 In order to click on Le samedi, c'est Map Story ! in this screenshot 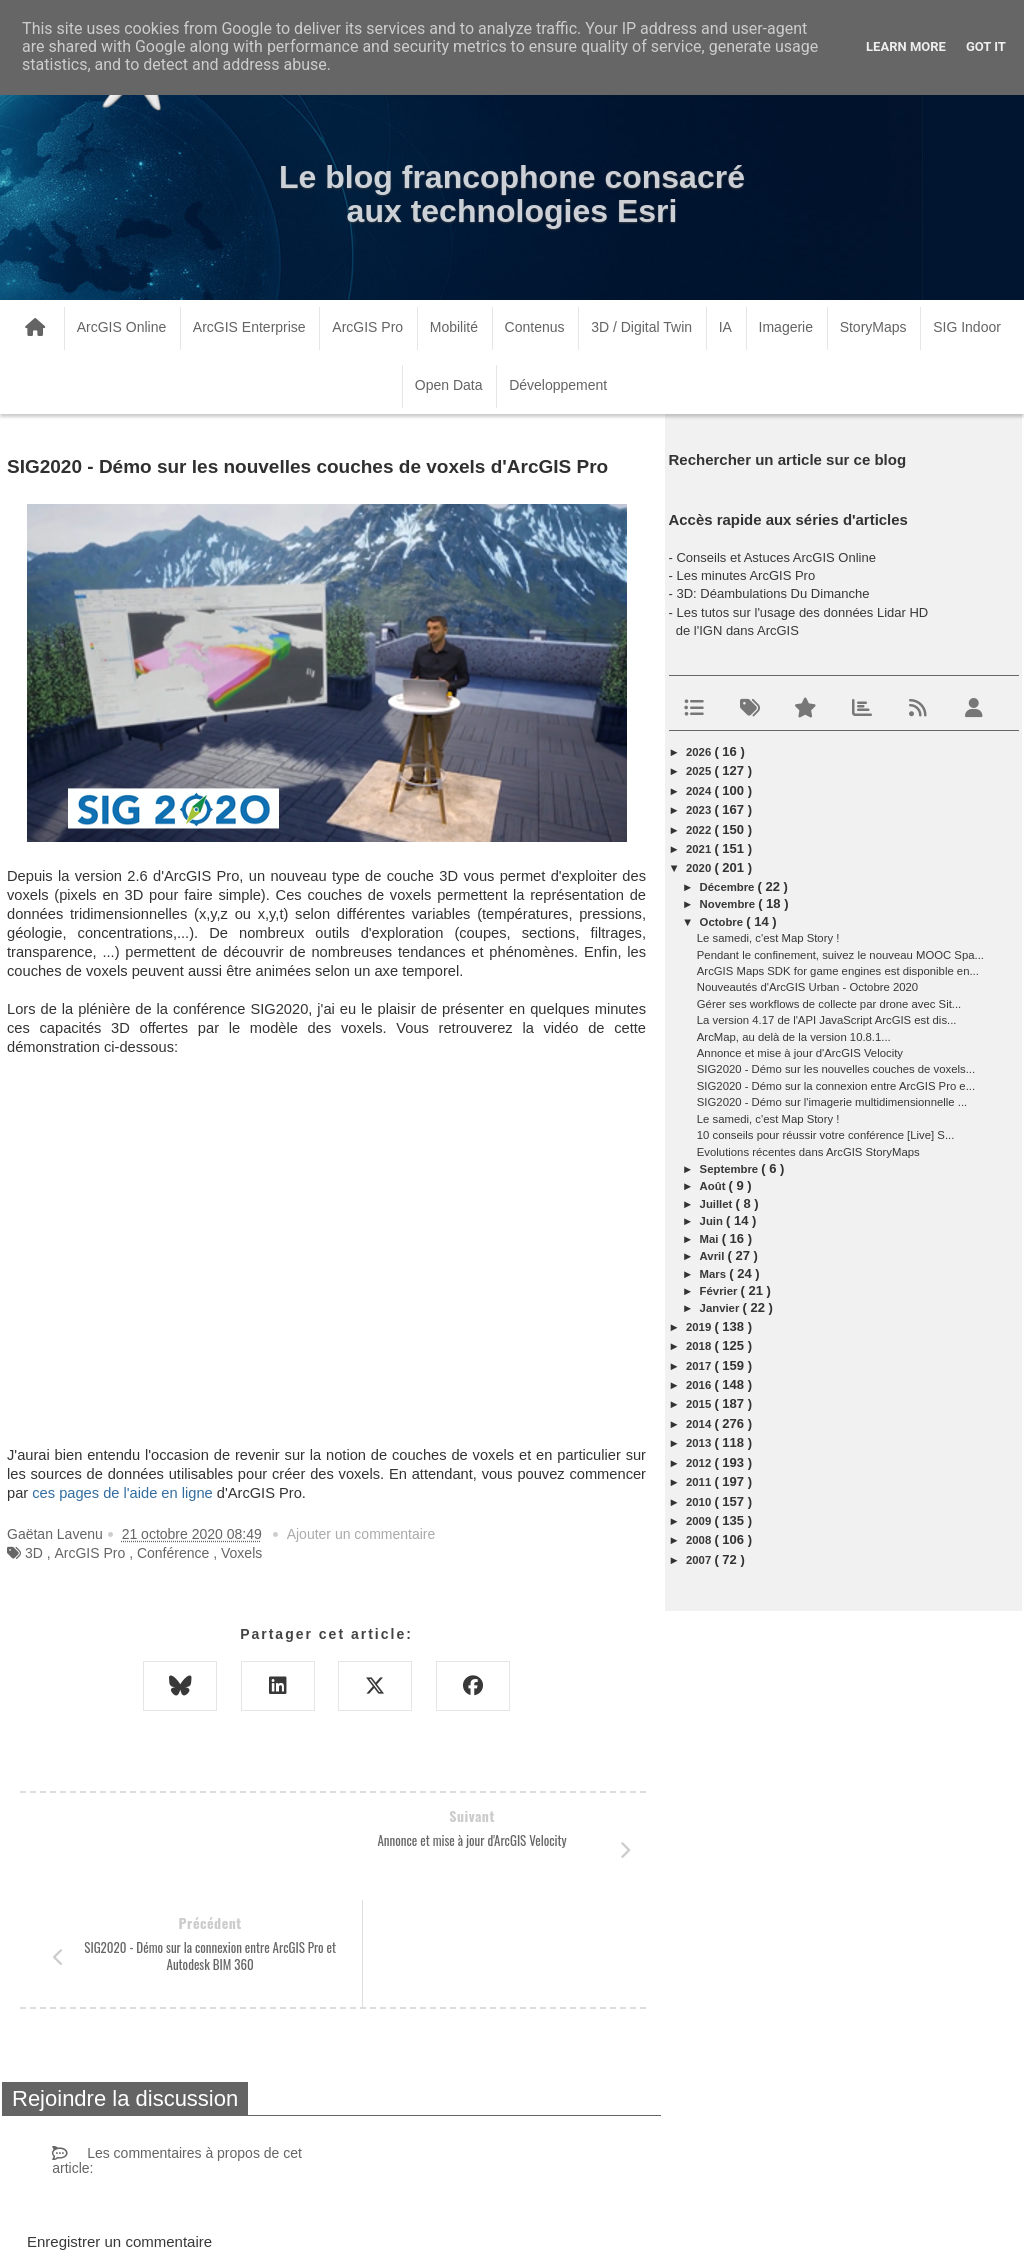, I will do `click(768, 938)`.